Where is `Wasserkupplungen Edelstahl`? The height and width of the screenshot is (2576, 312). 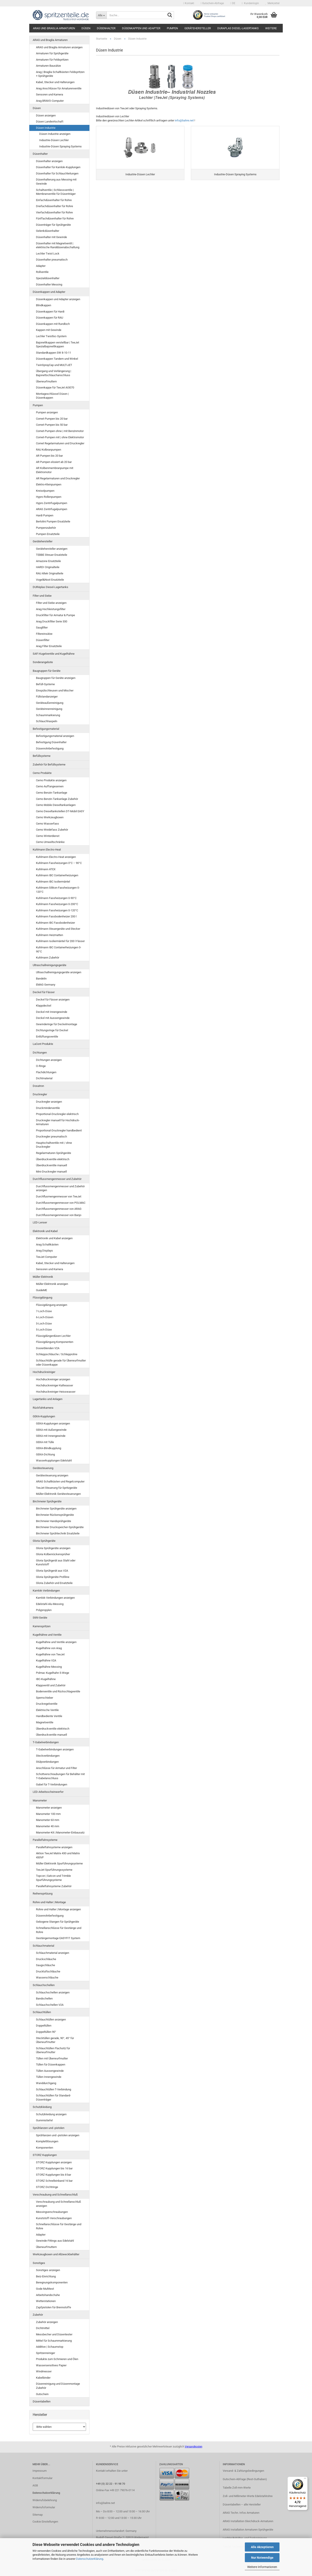
Wasserkupplungen Edelstahl is located at coordinates (54, 1460).